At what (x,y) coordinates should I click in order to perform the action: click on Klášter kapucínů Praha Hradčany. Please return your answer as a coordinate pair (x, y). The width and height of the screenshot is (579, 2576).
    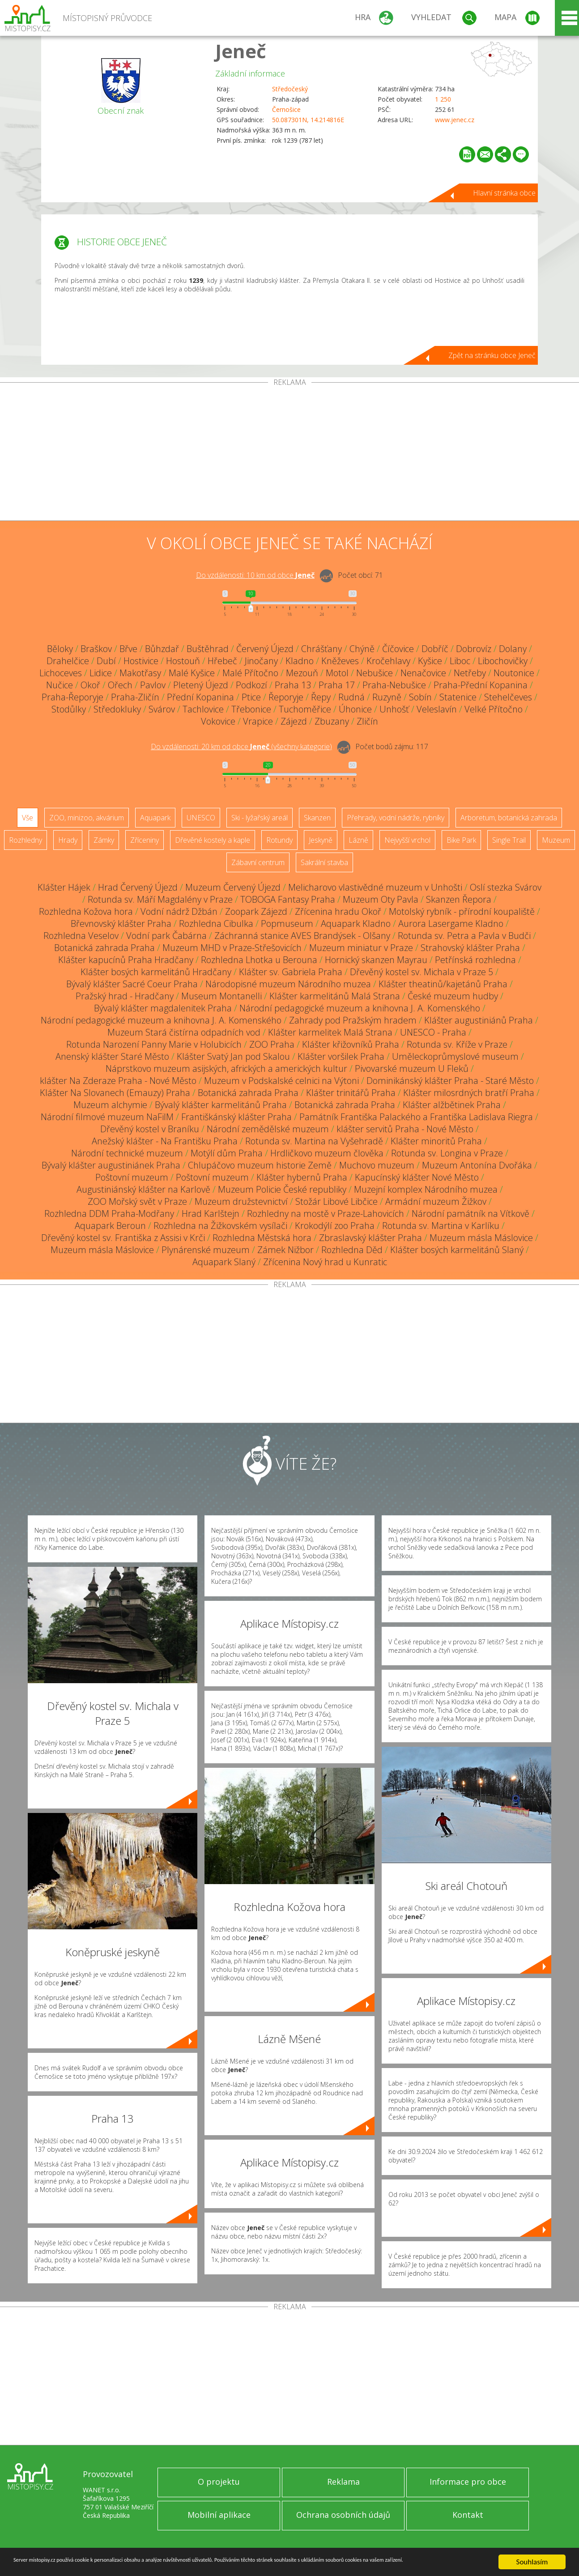
    Looking at the image, I should click on (125, 960).